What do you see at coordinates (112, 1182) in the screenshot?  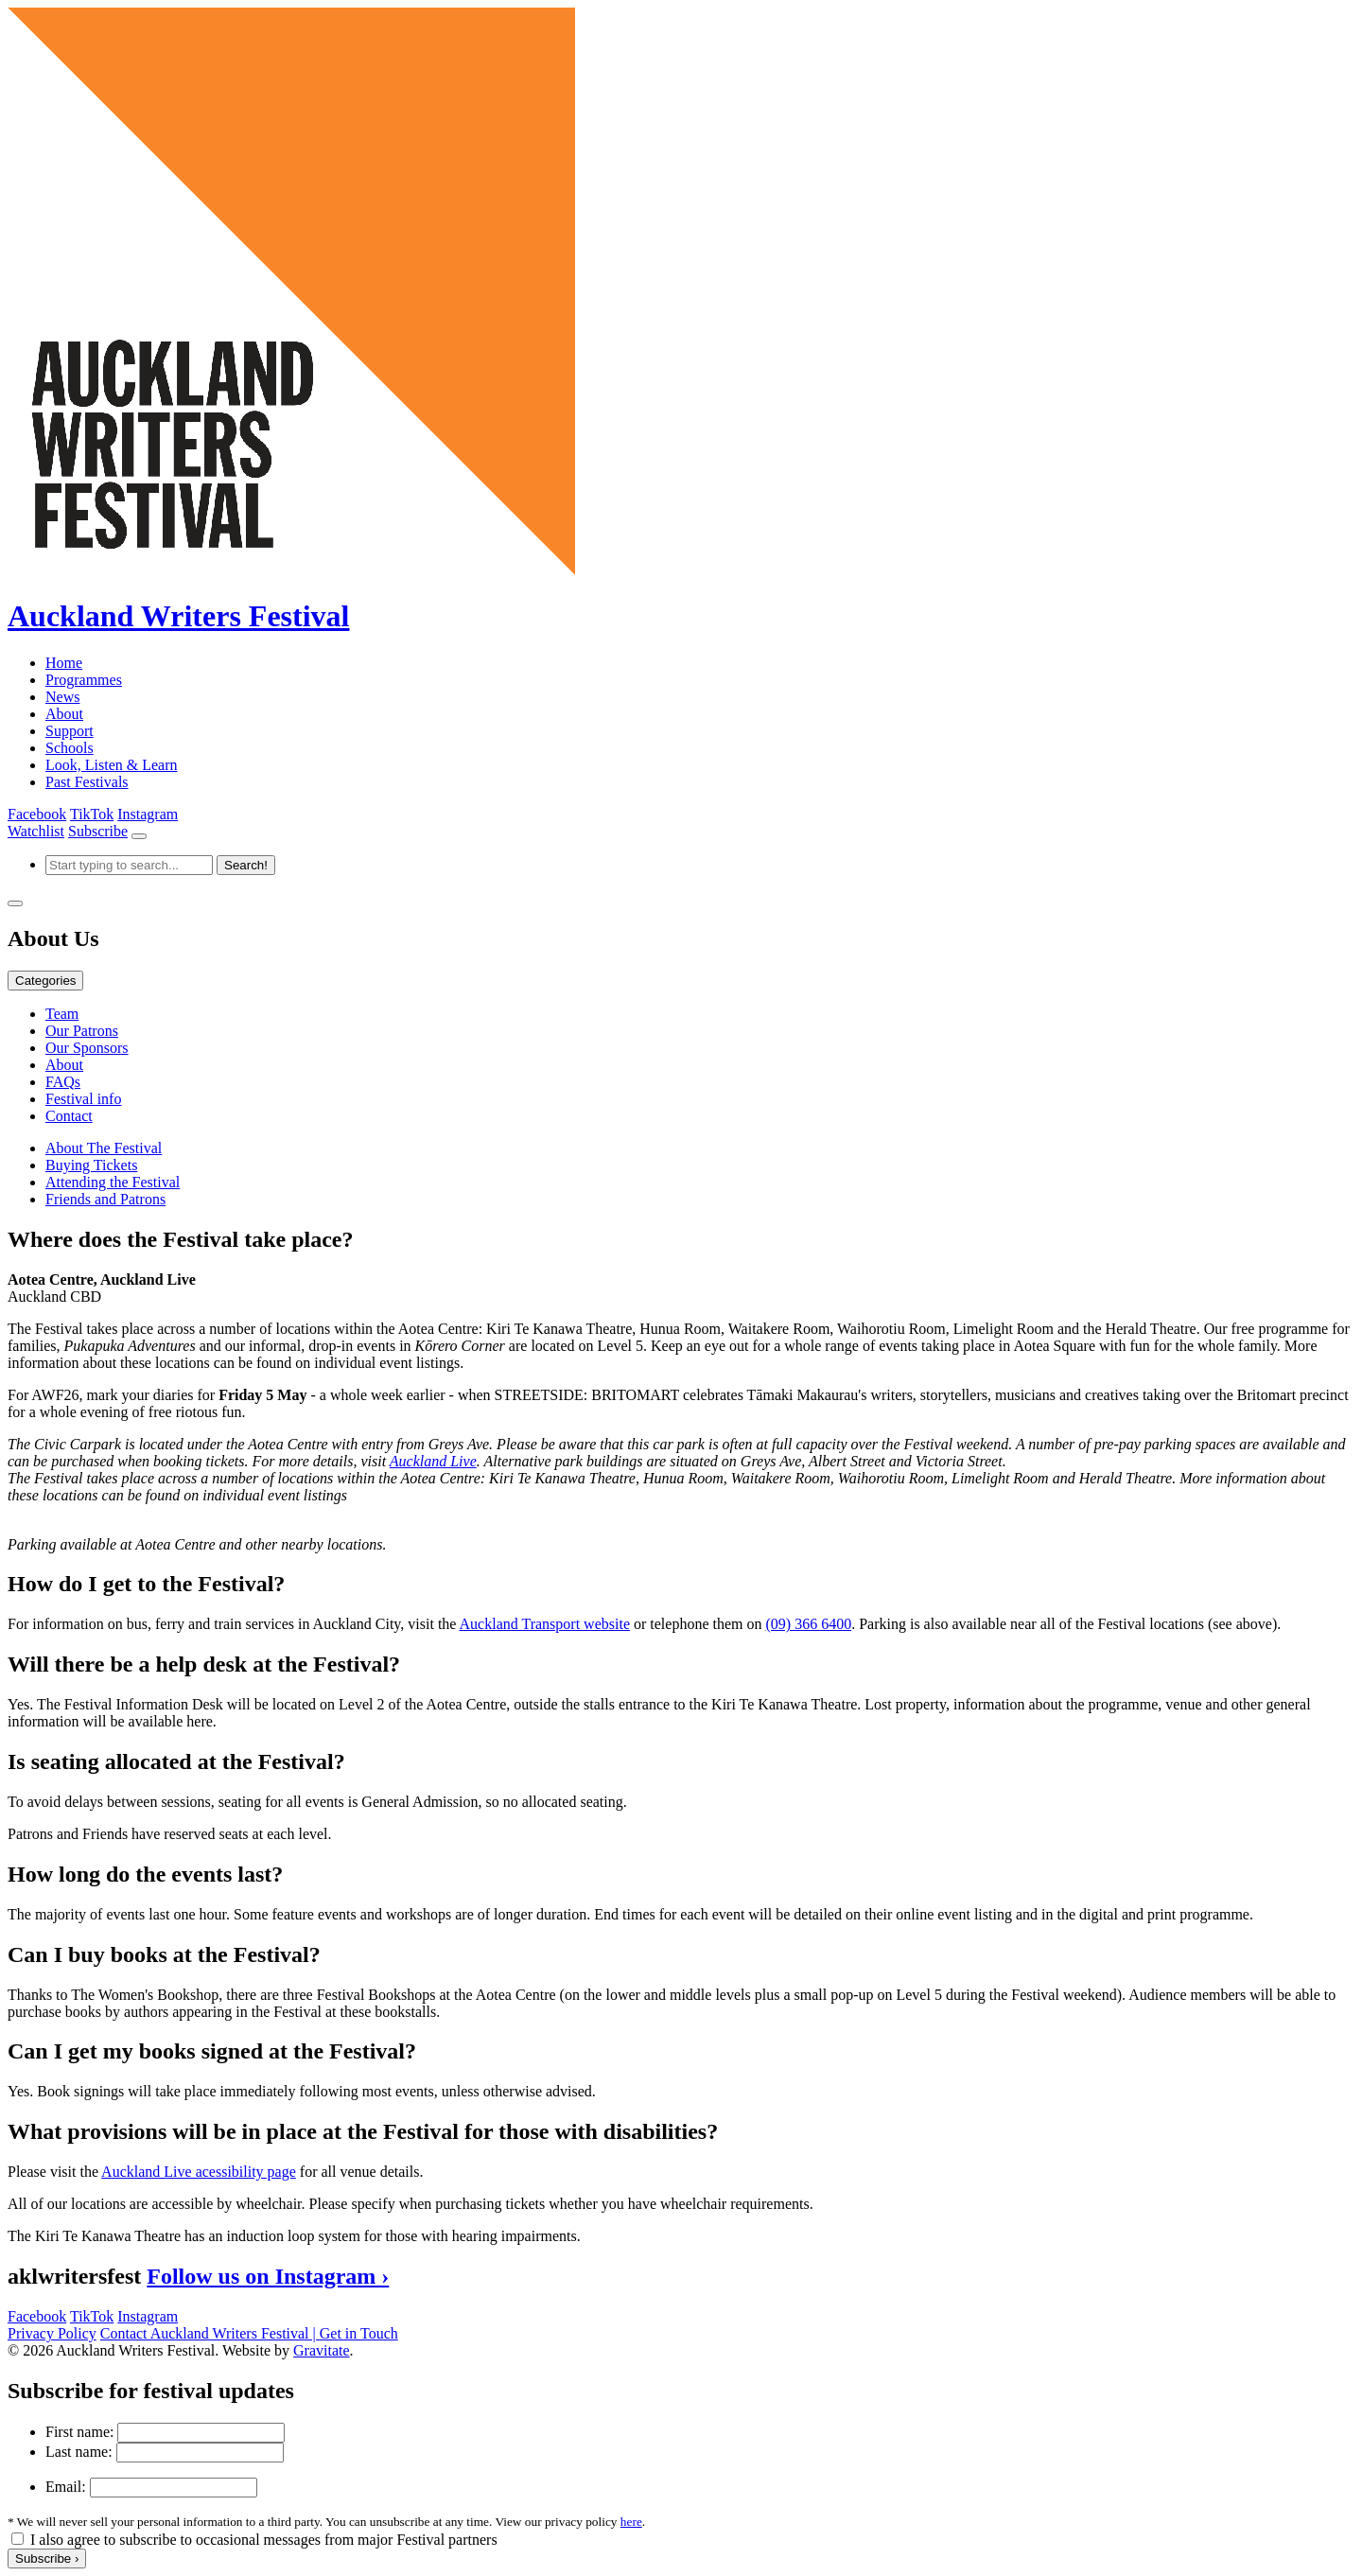 I see `Attending the Festival` at bounding box center [112, 1182].